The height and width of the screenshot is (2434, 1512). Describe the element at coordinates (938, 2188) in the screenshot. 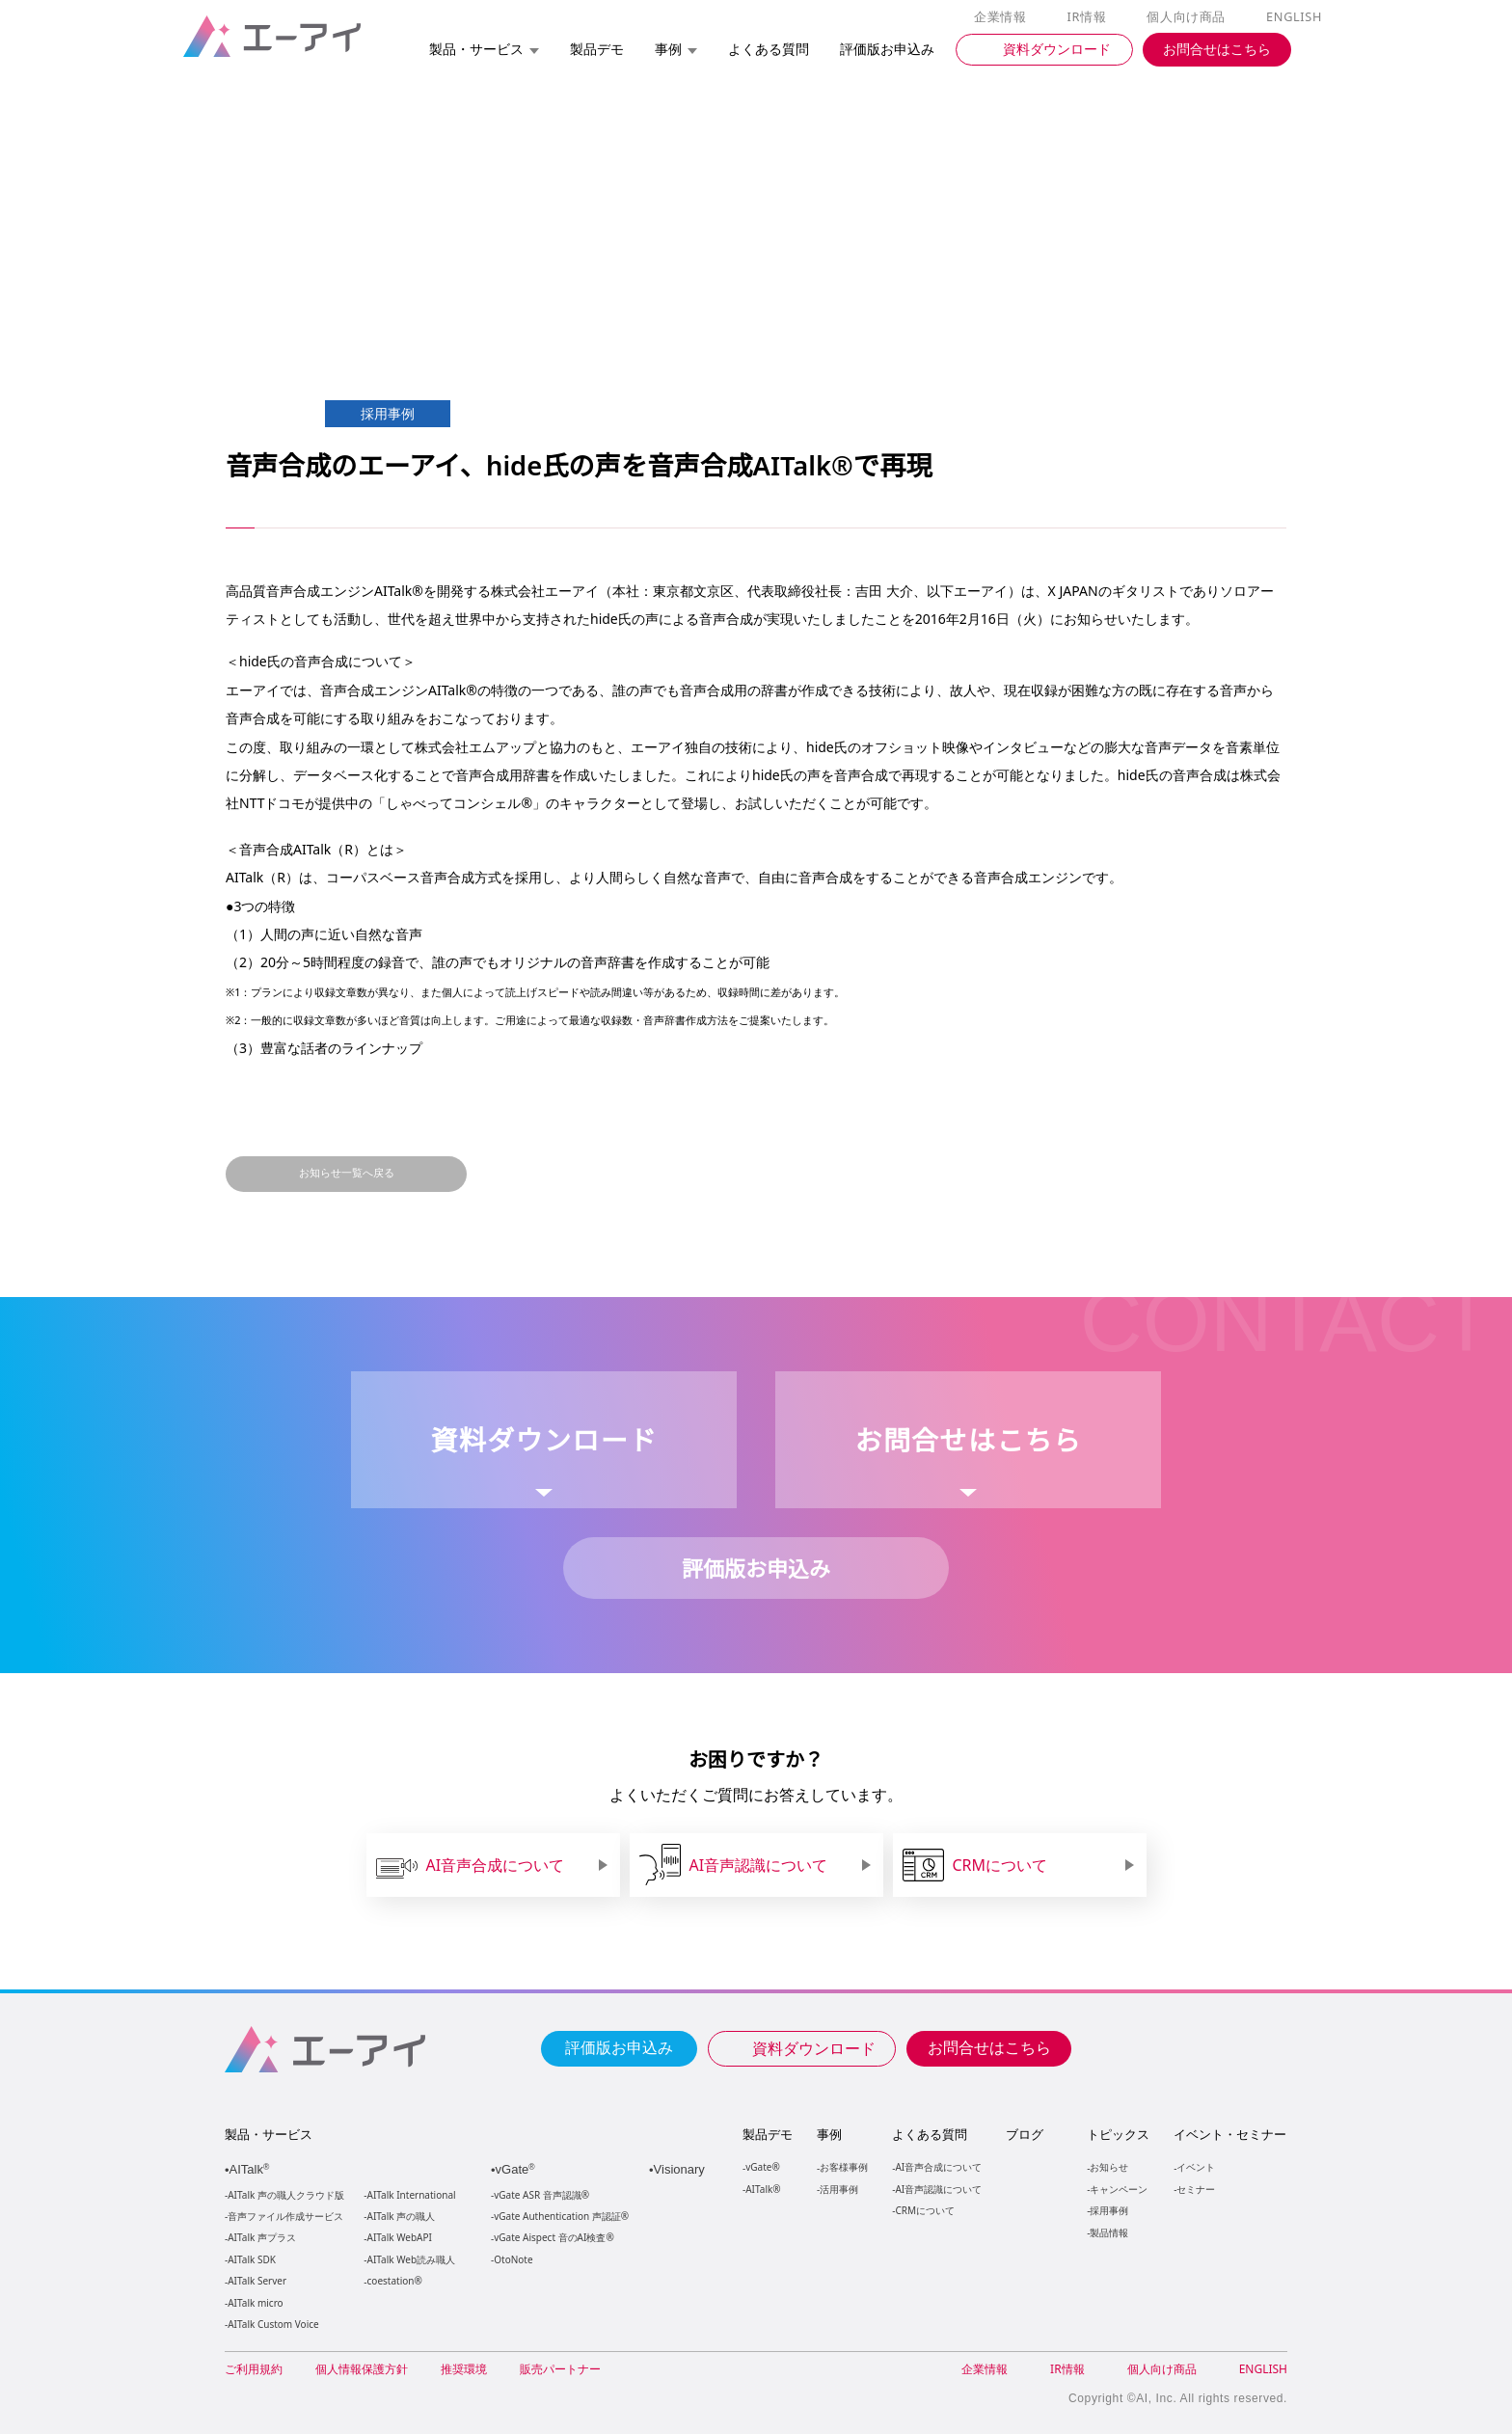

I see `AI音声認識について` at that location.